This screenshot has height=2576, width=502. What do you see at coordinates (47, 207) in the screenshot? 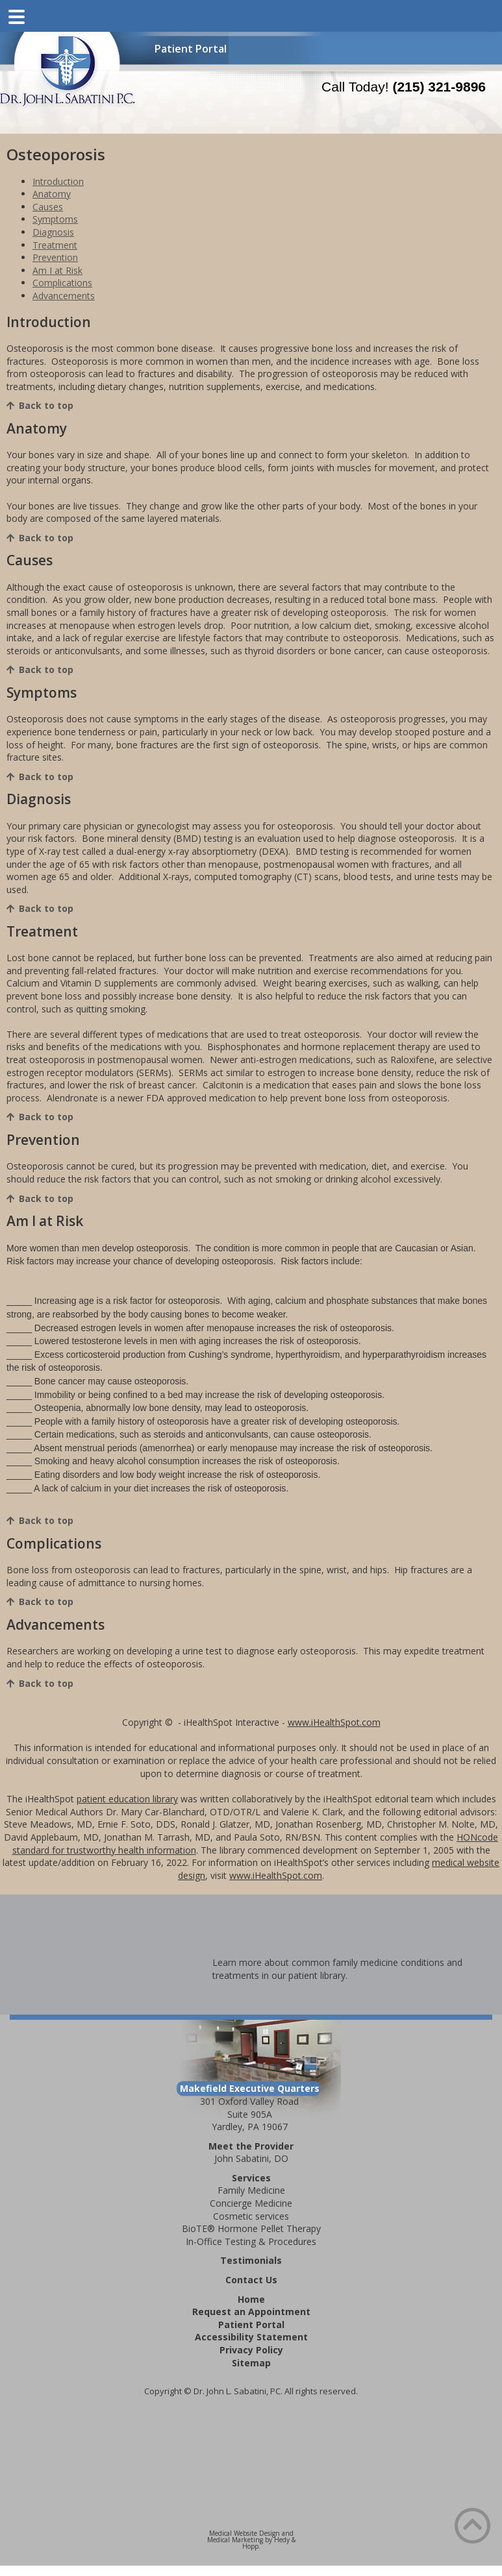
I see `Causes` at bounding box center [47, 207].